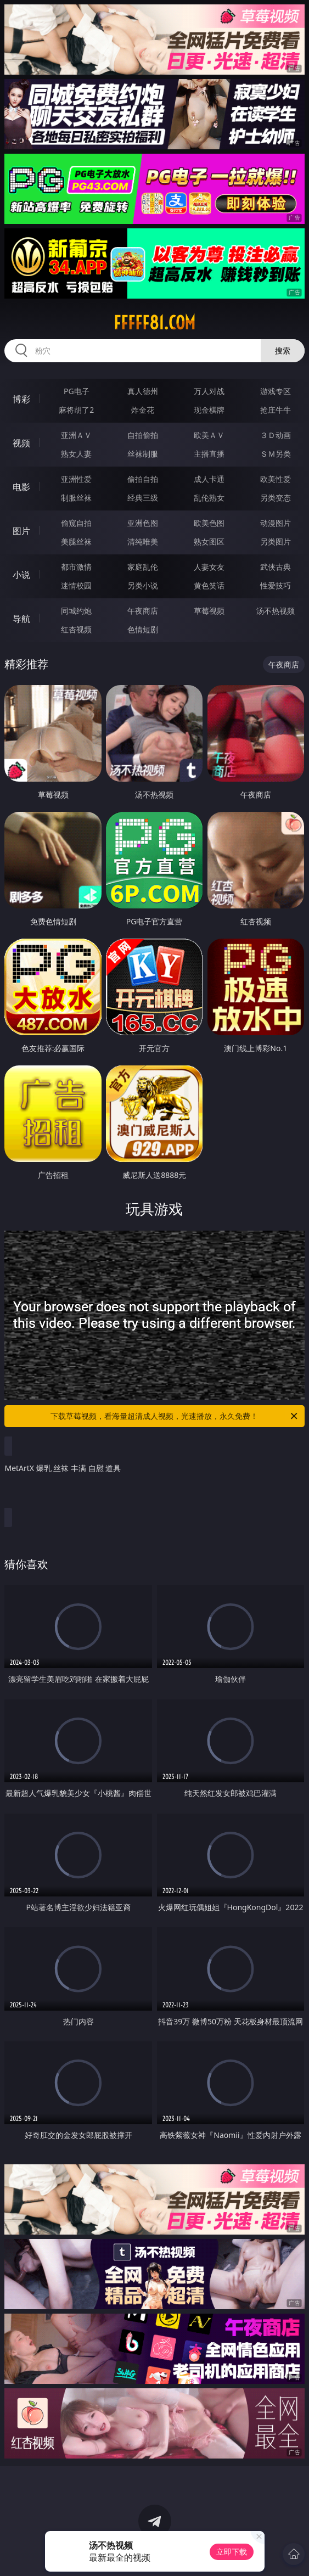 Image resolution: width=309 pixels, height=2576 pixels. What do you see at coordinates (275, 523) in the screenshot?
I see `动漫图片` at bounding box center [275, 523].